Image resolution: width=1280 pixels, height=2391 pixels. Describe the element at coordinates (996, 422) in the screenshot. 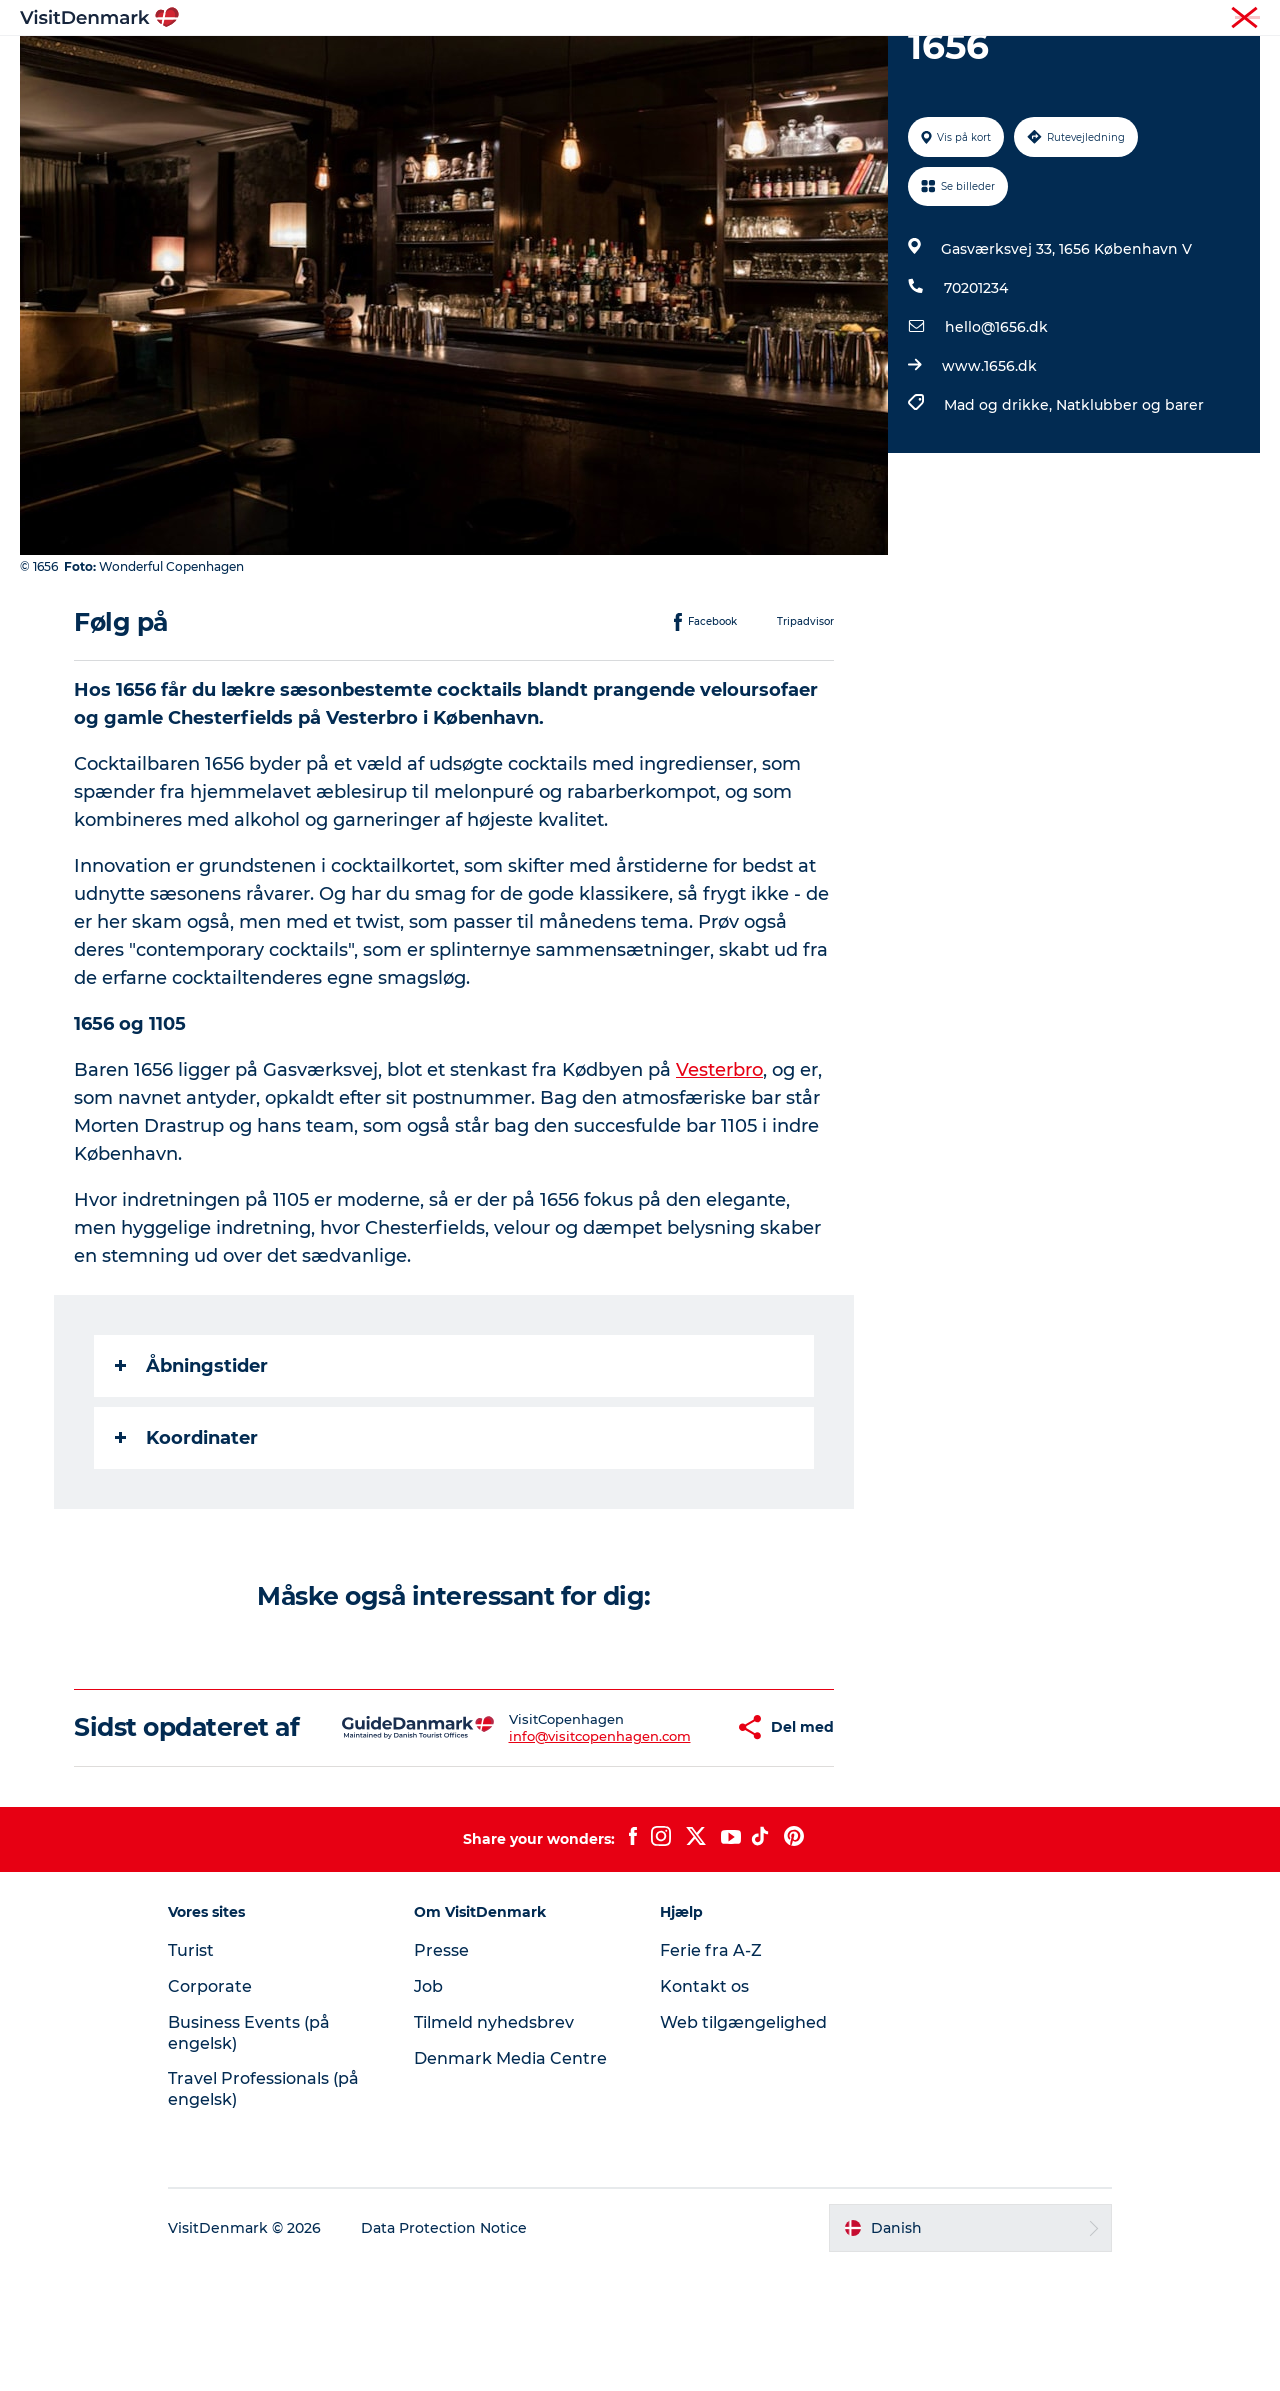

I see `hello@1656.dk` at that location.